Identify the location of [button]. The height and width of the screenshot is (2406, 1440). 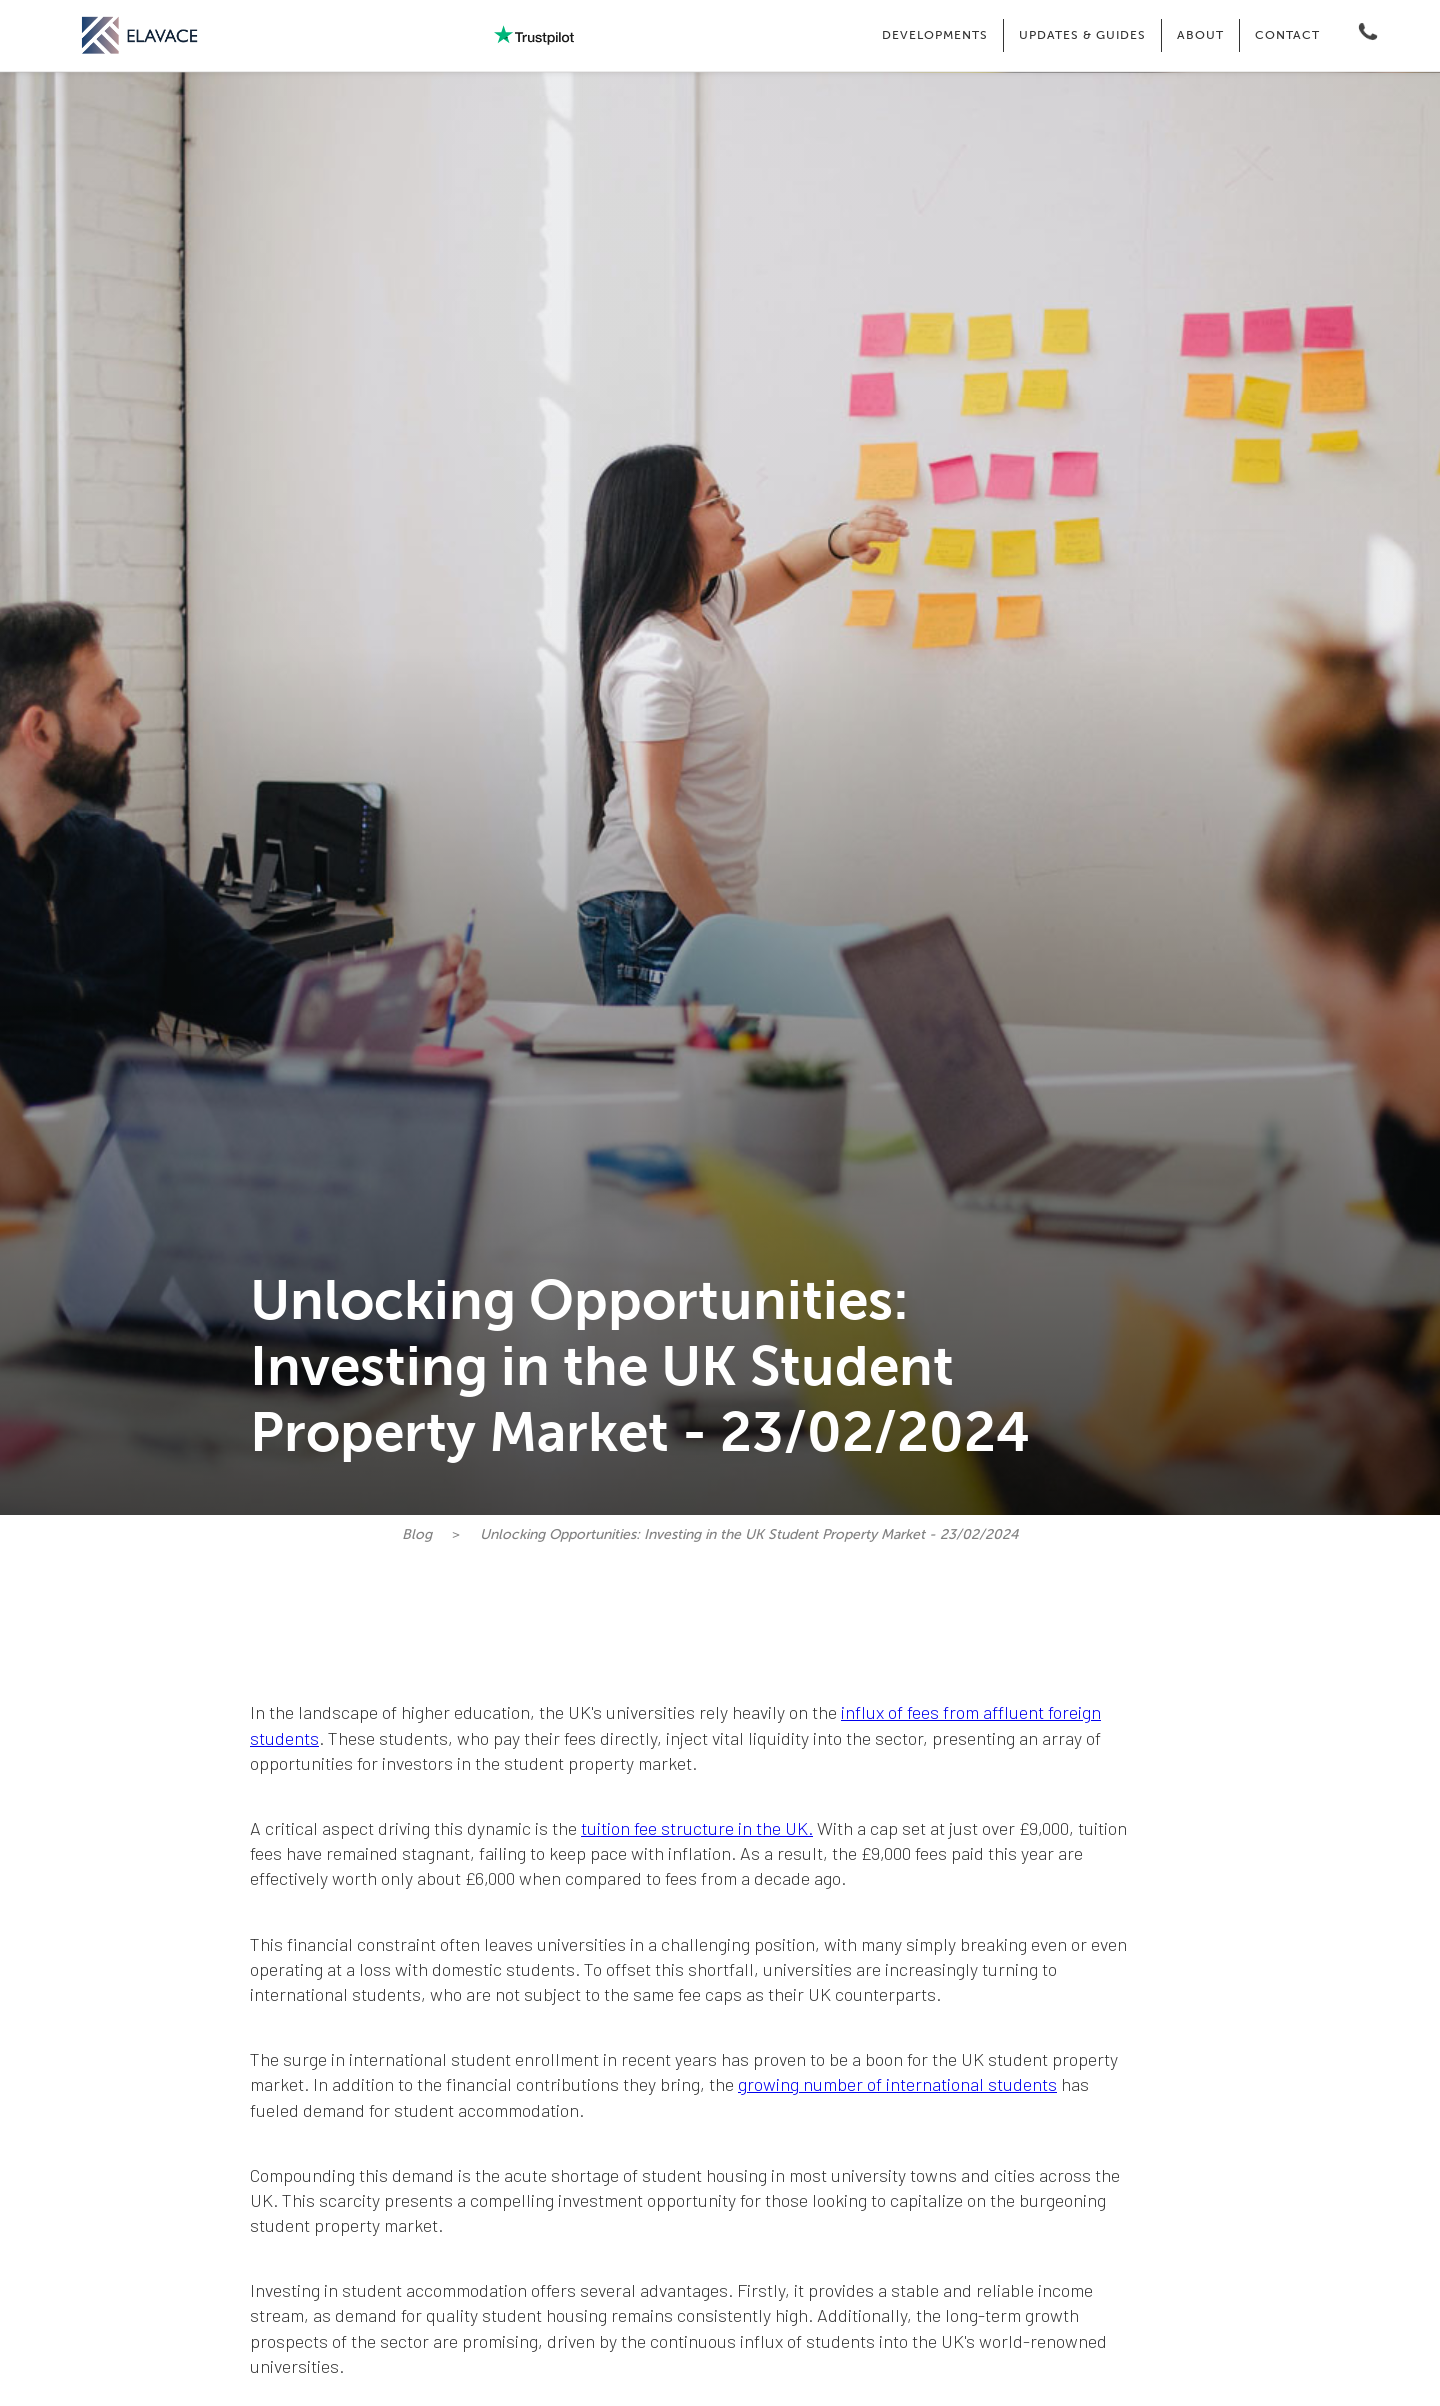
(935, 35).